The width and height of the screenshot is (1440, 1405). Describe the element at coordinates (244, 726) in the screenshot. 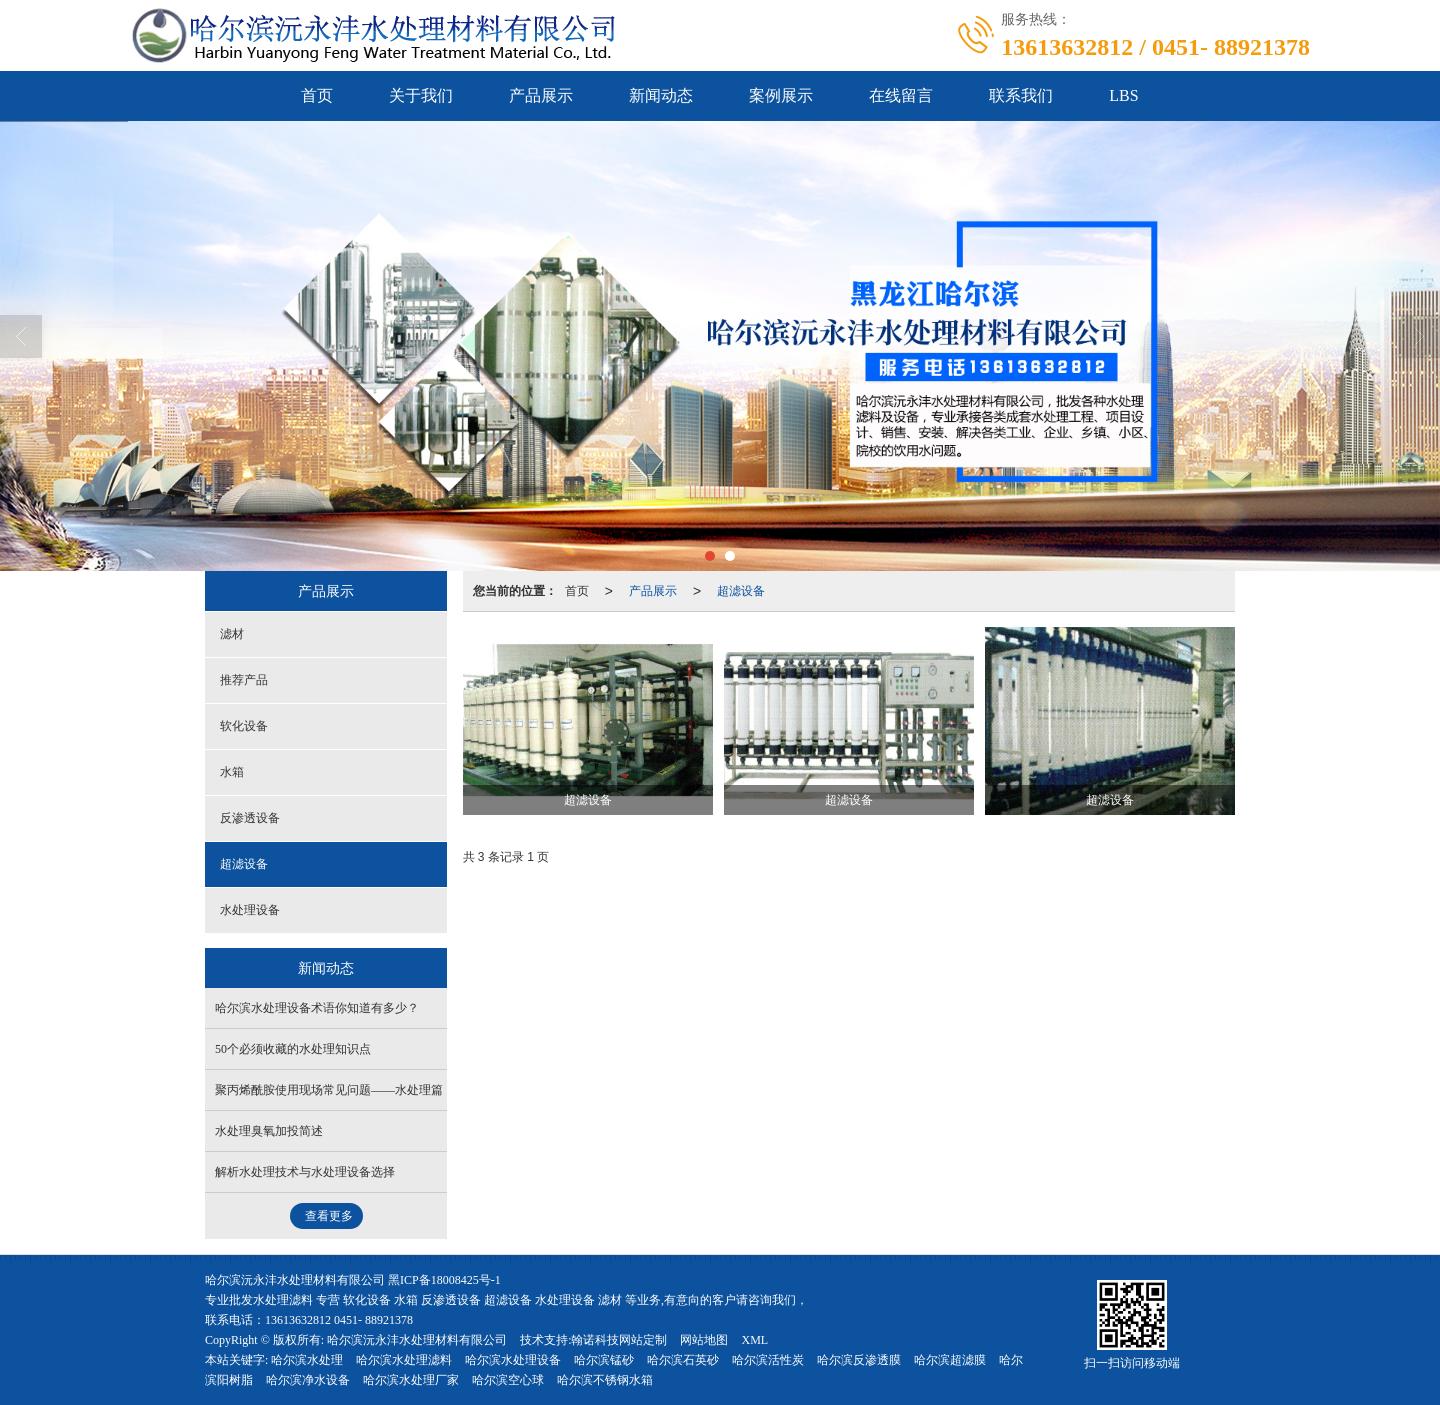

I see `软化设备` at that location.